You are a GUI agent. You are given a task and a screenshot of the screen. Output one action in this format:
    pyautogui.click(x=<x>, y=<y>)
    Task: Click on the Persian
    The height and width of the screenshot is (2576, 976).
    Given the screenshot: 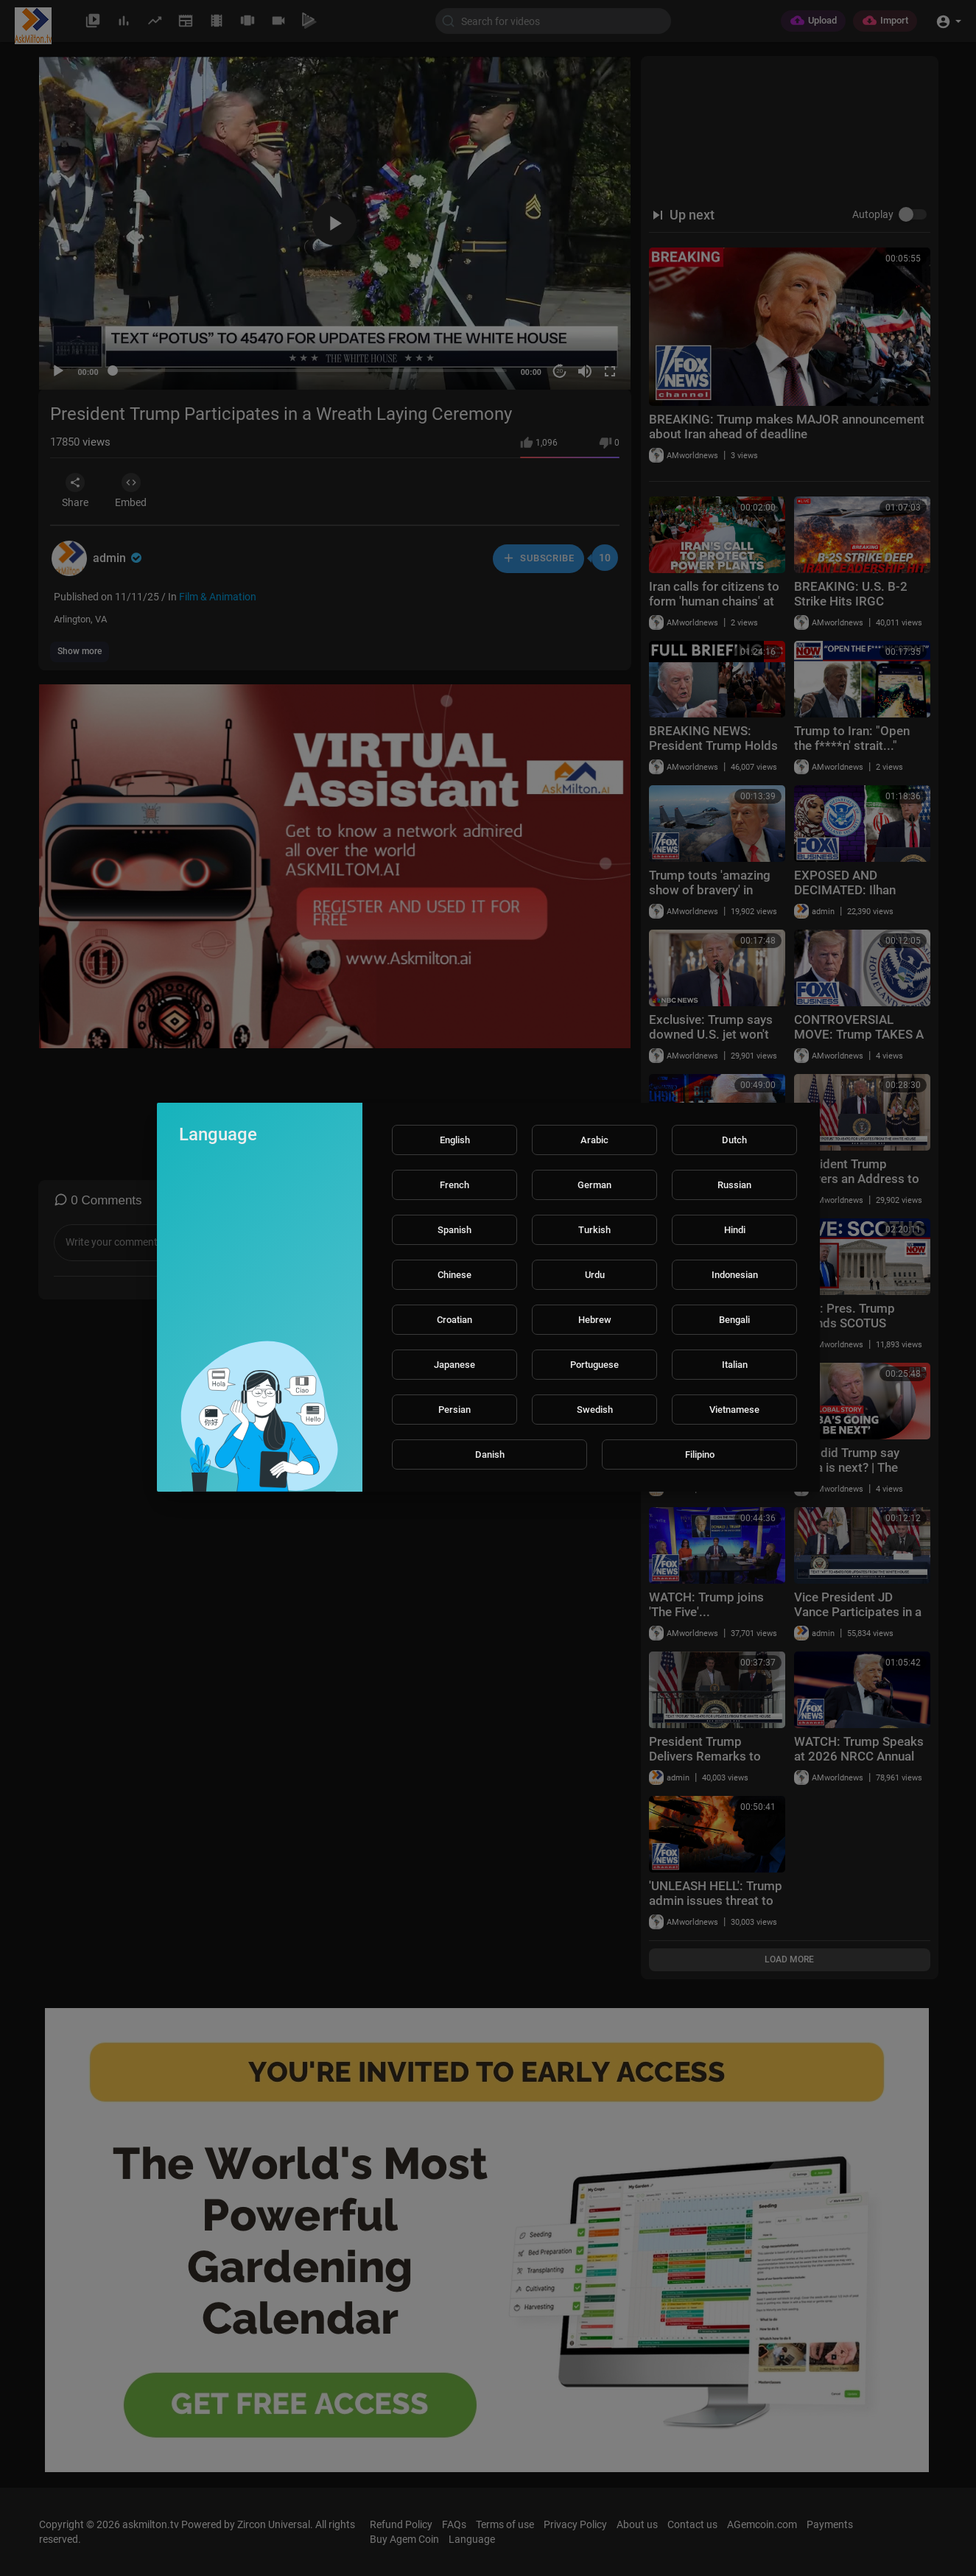 What is the action you would take?
    pyautogui.click(x=454, y=1409)
    